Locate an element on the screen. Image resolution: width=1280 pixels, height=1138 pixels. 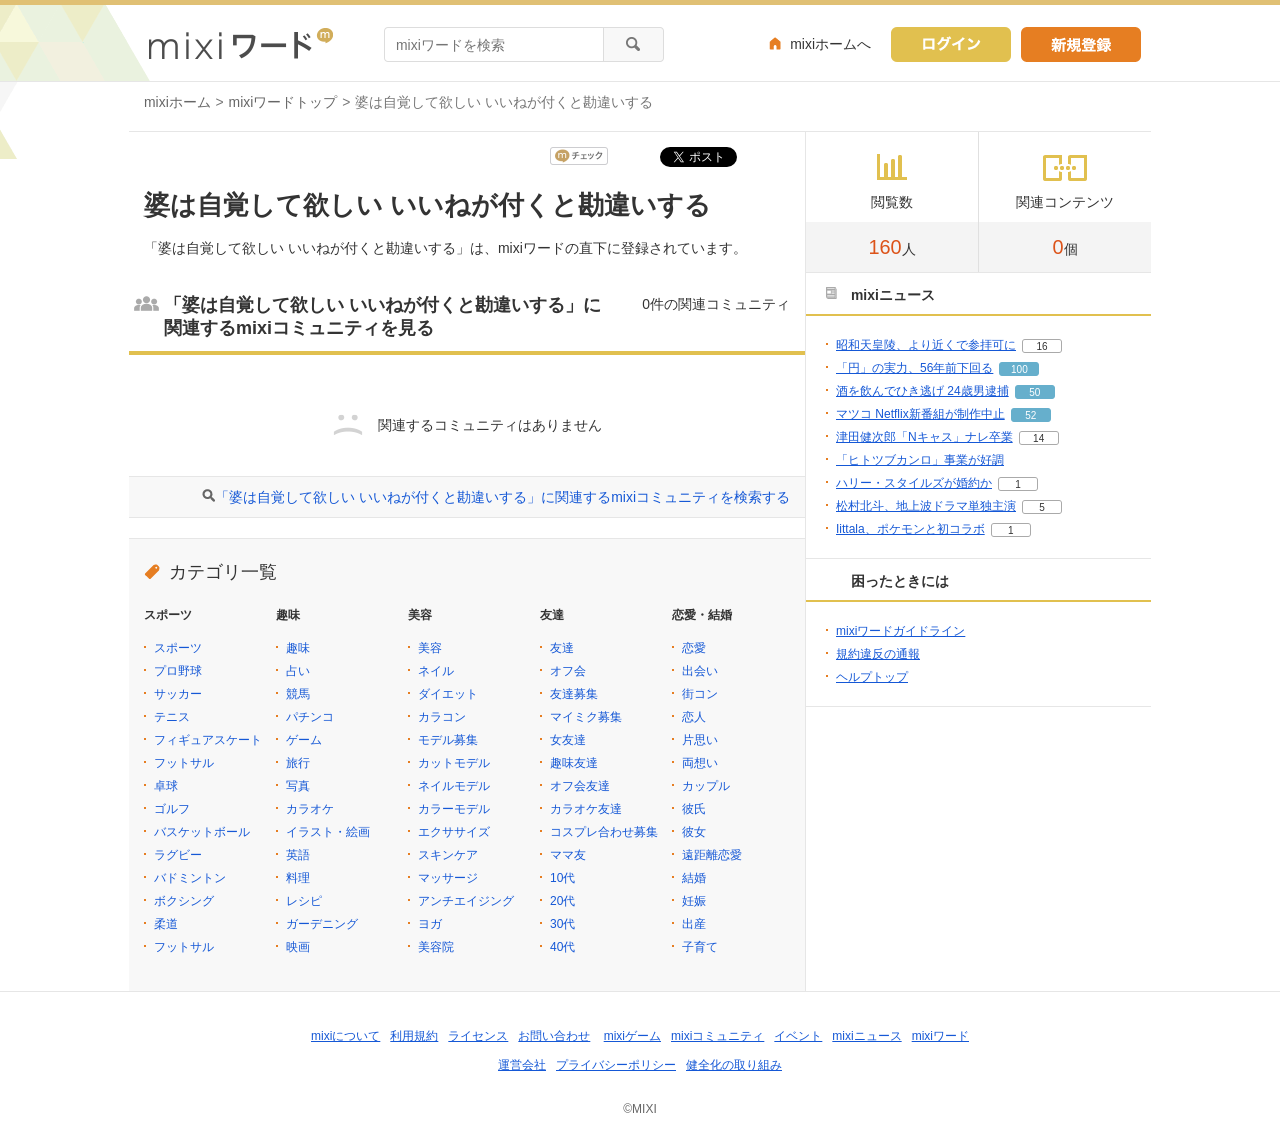
松村北斗、地上波ドラマ単独主演 is located at coordinates (926, 506).